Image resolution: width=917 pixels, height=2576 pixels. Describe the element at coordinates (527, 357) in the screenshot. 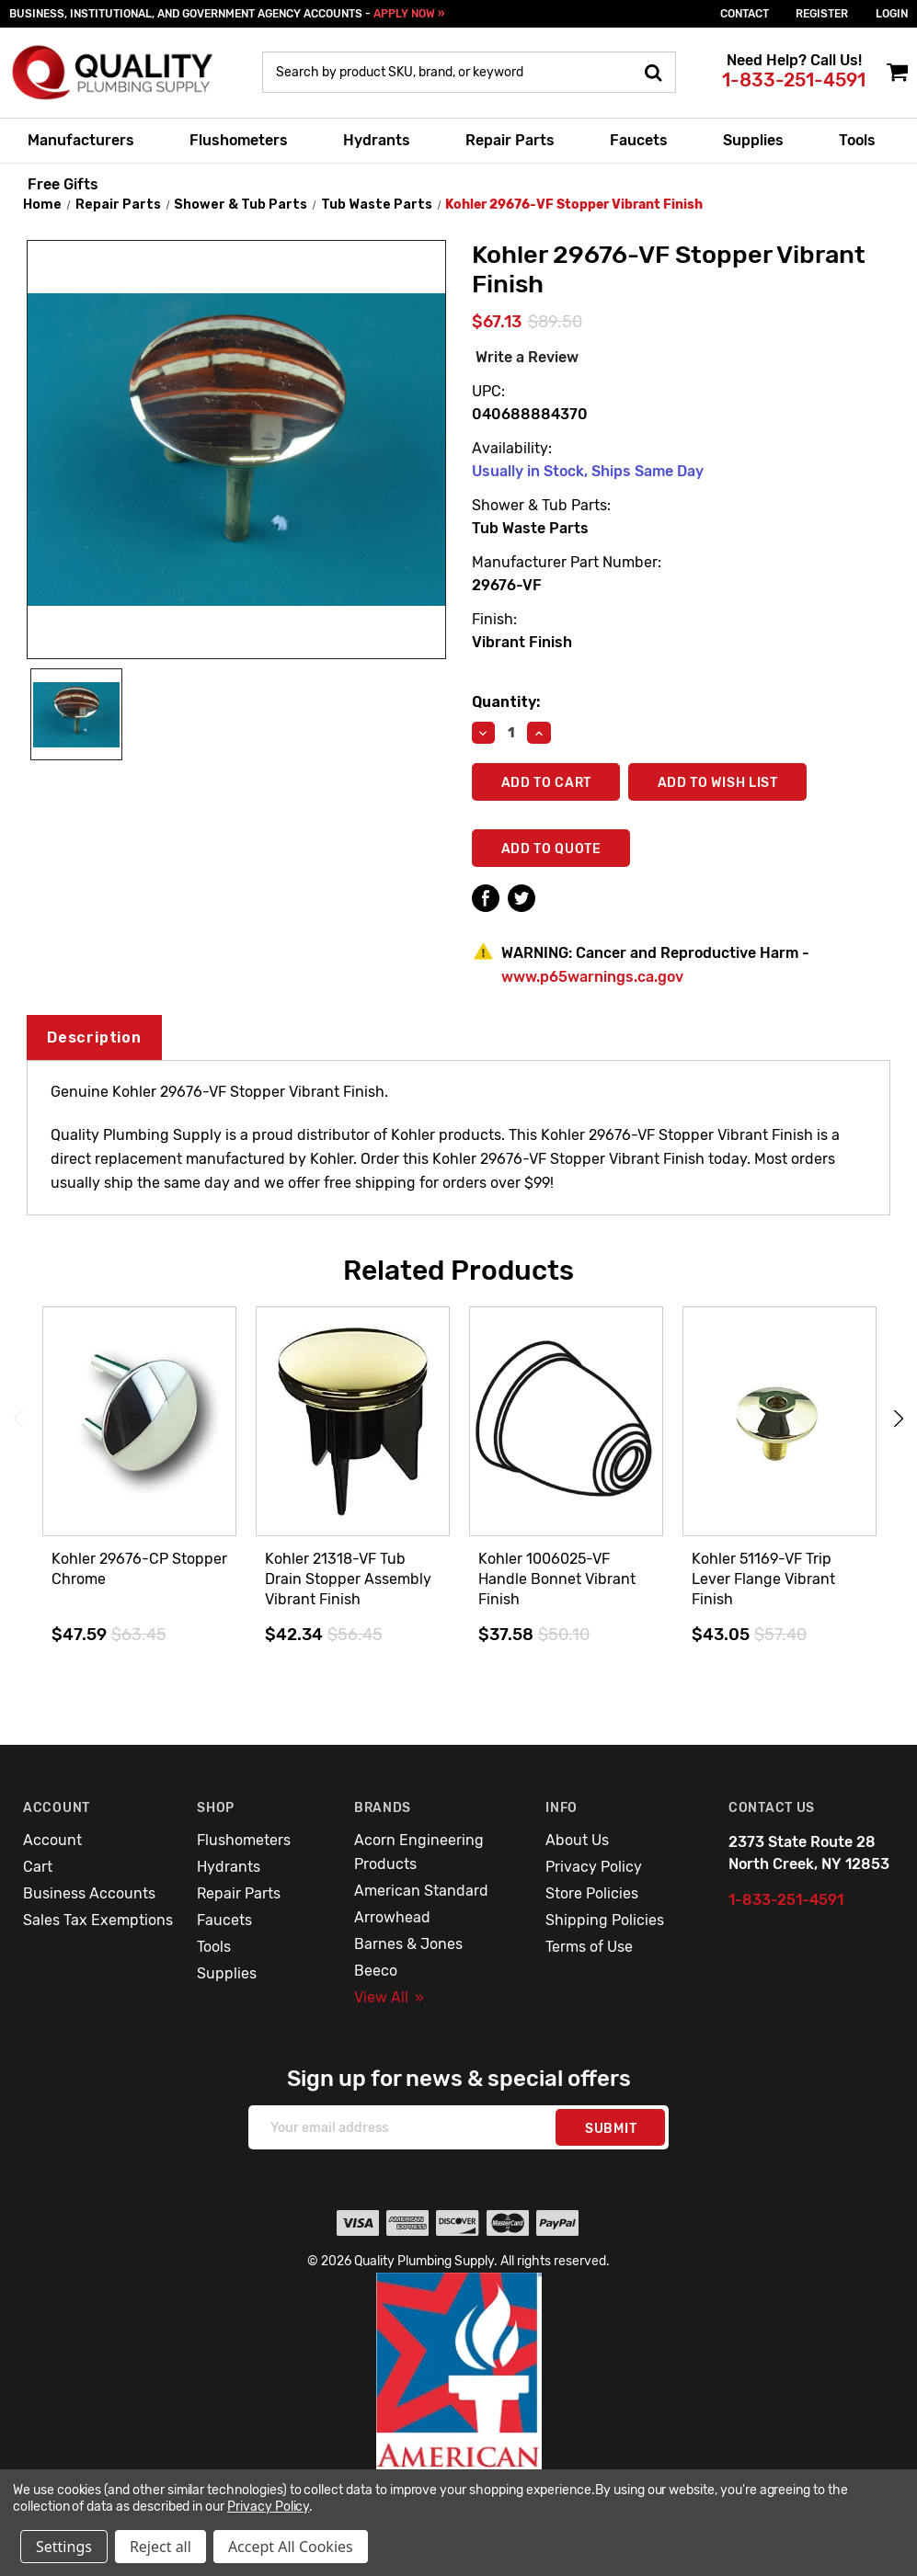

I see `Write a Review [button]` at that location.